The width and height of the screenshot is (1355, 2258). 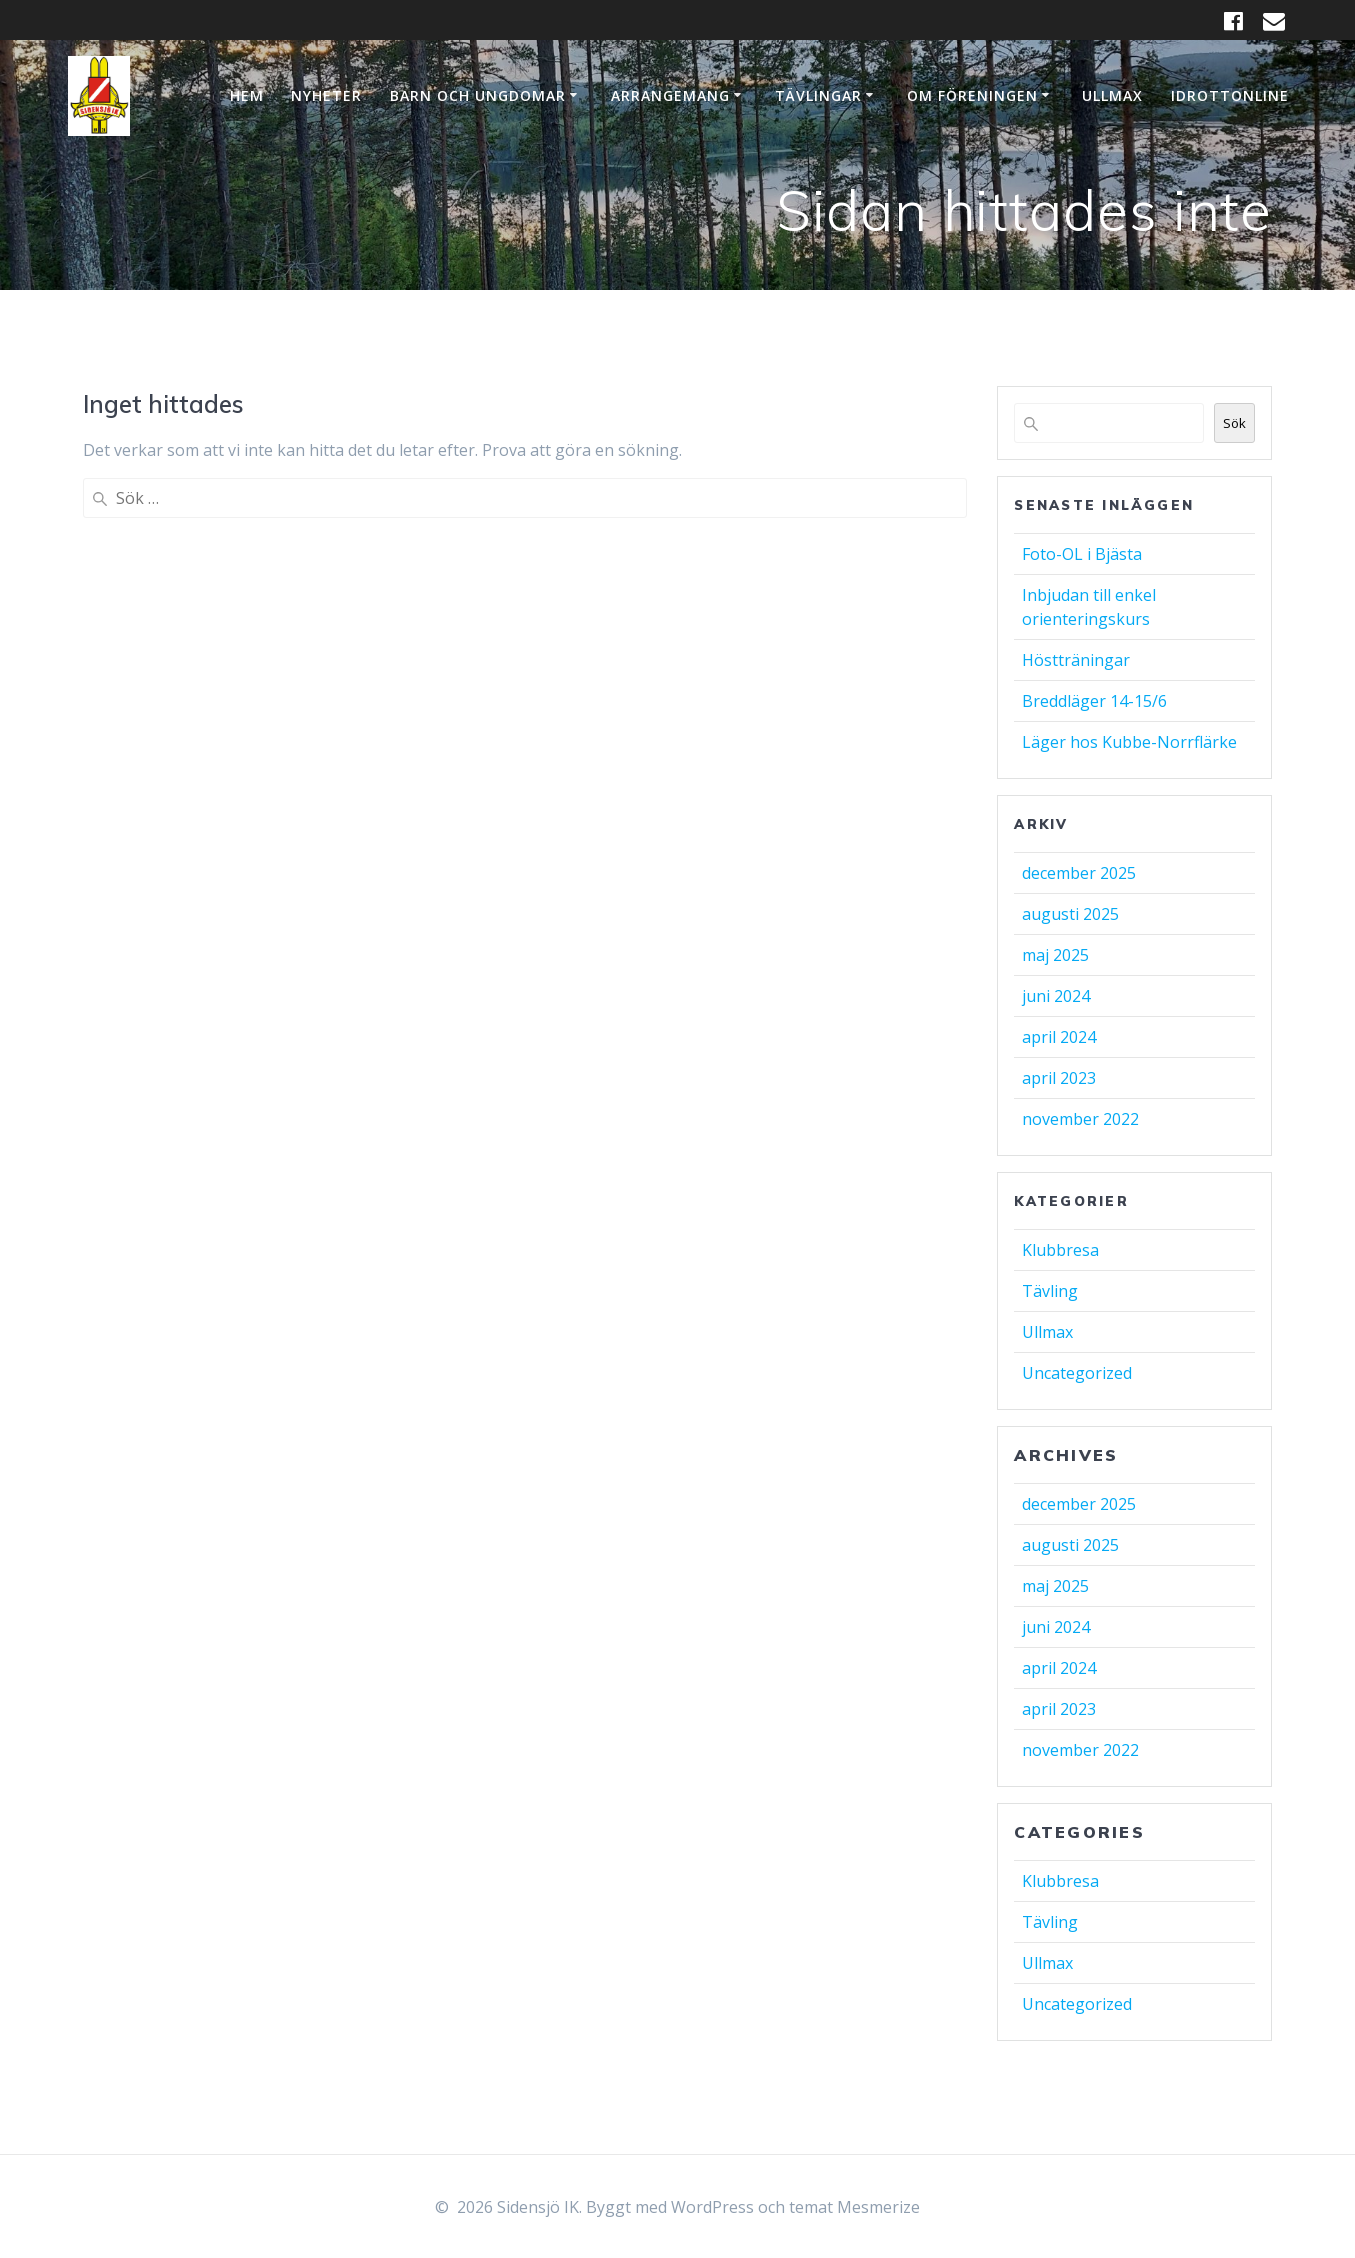 What do you see at coordinates (1059, 1078) in the screenshot?
I see `april 2023` at bounding box center [1059, 1078].